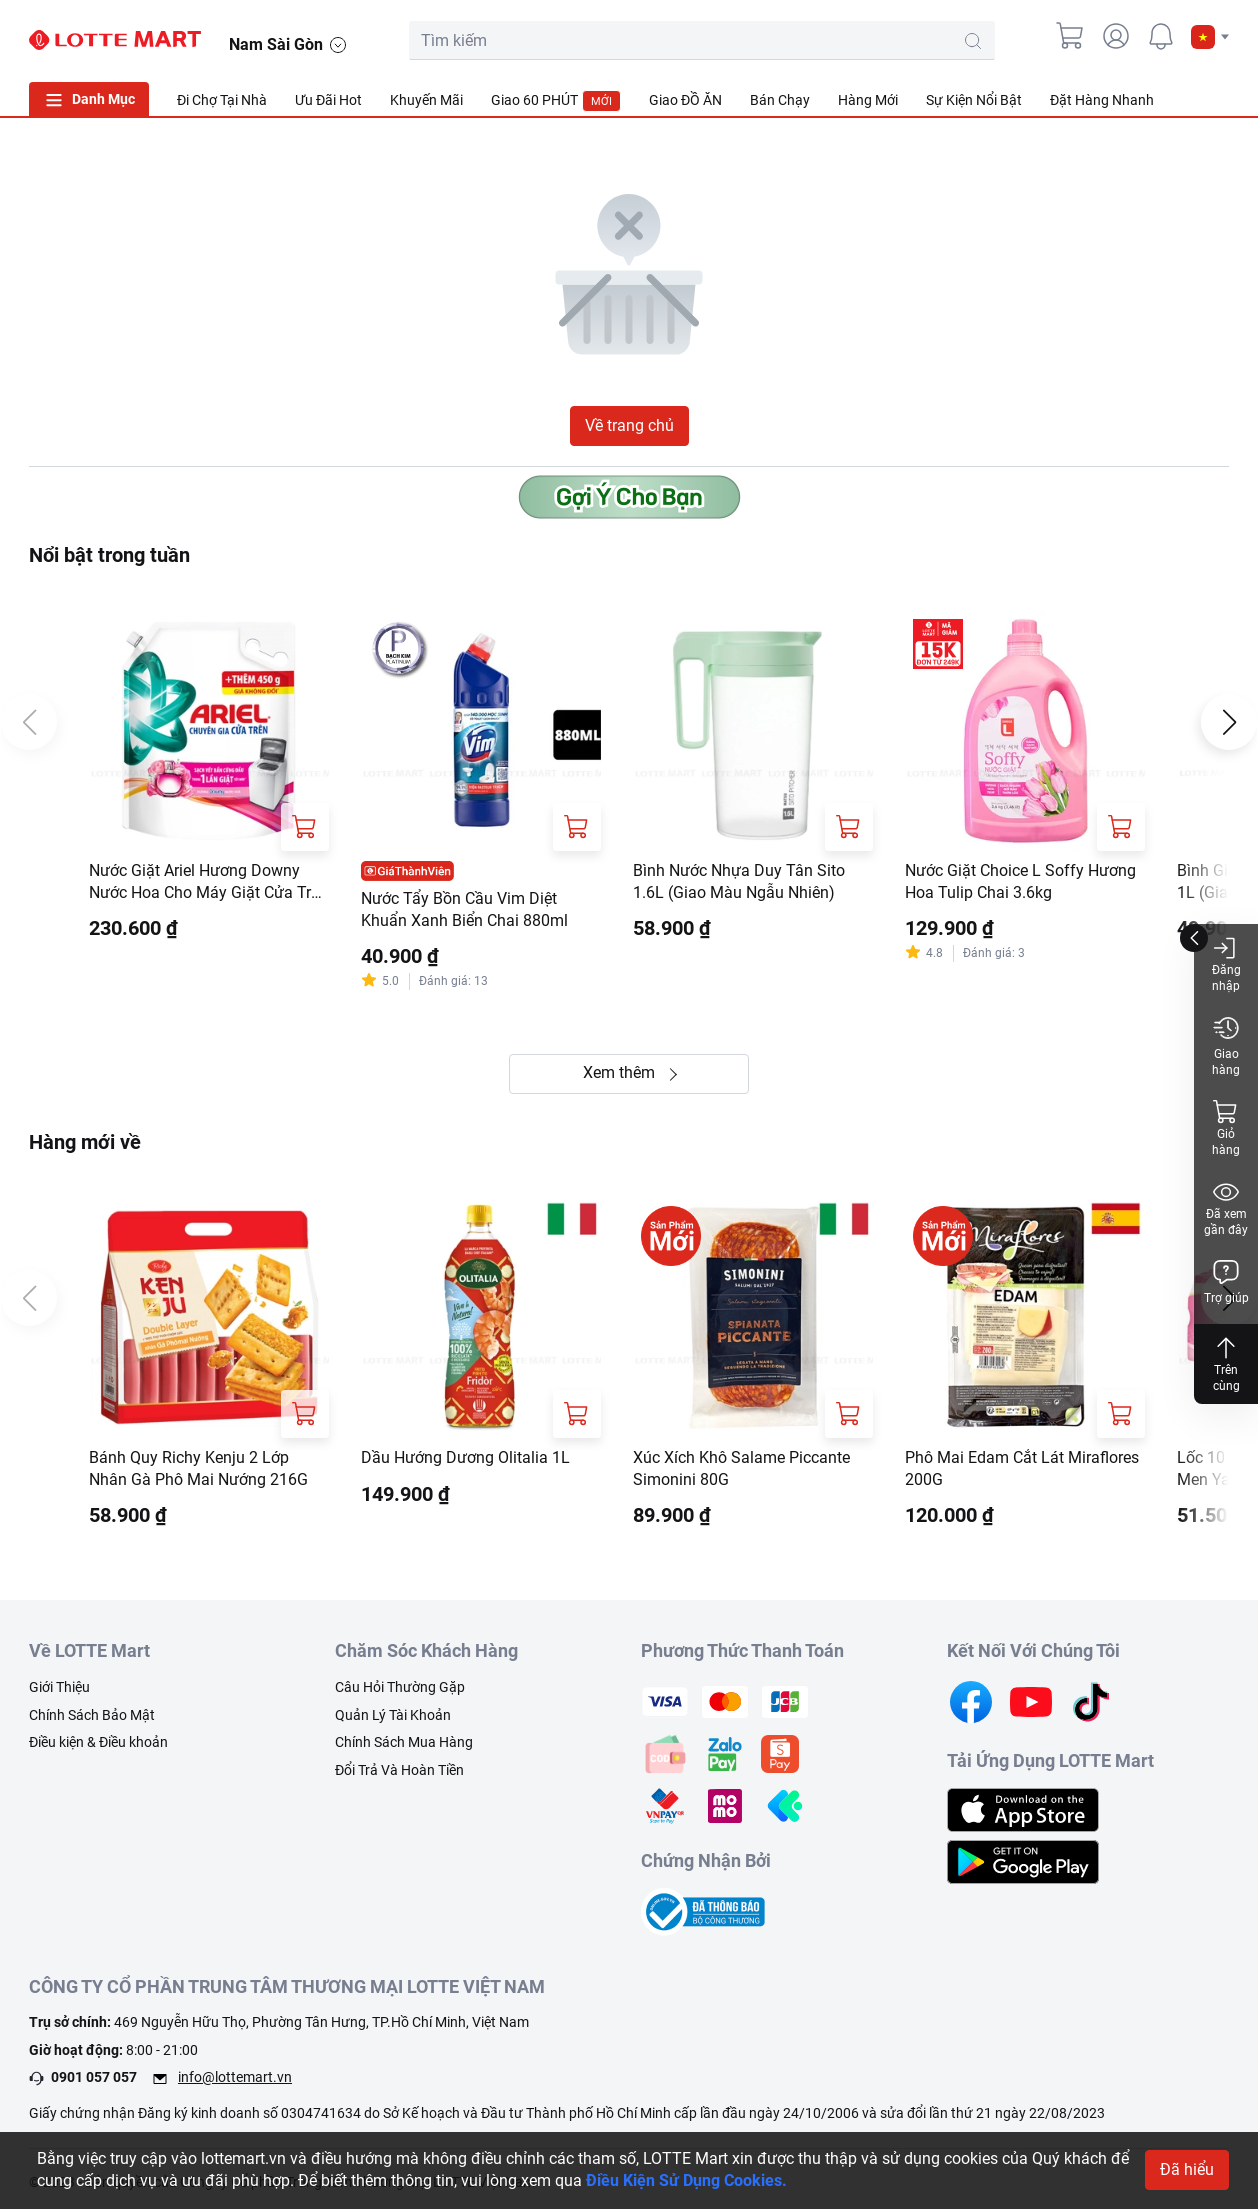 This screenshot has width=1258, height=2209. Describe the element at coordinates (208, 884) in the screenshot. I see `Nước Giặt Ariel Hương Downy Nước Hoa Cho Máy Giặt Cửa Trên Túi 3.65kg` at that location.